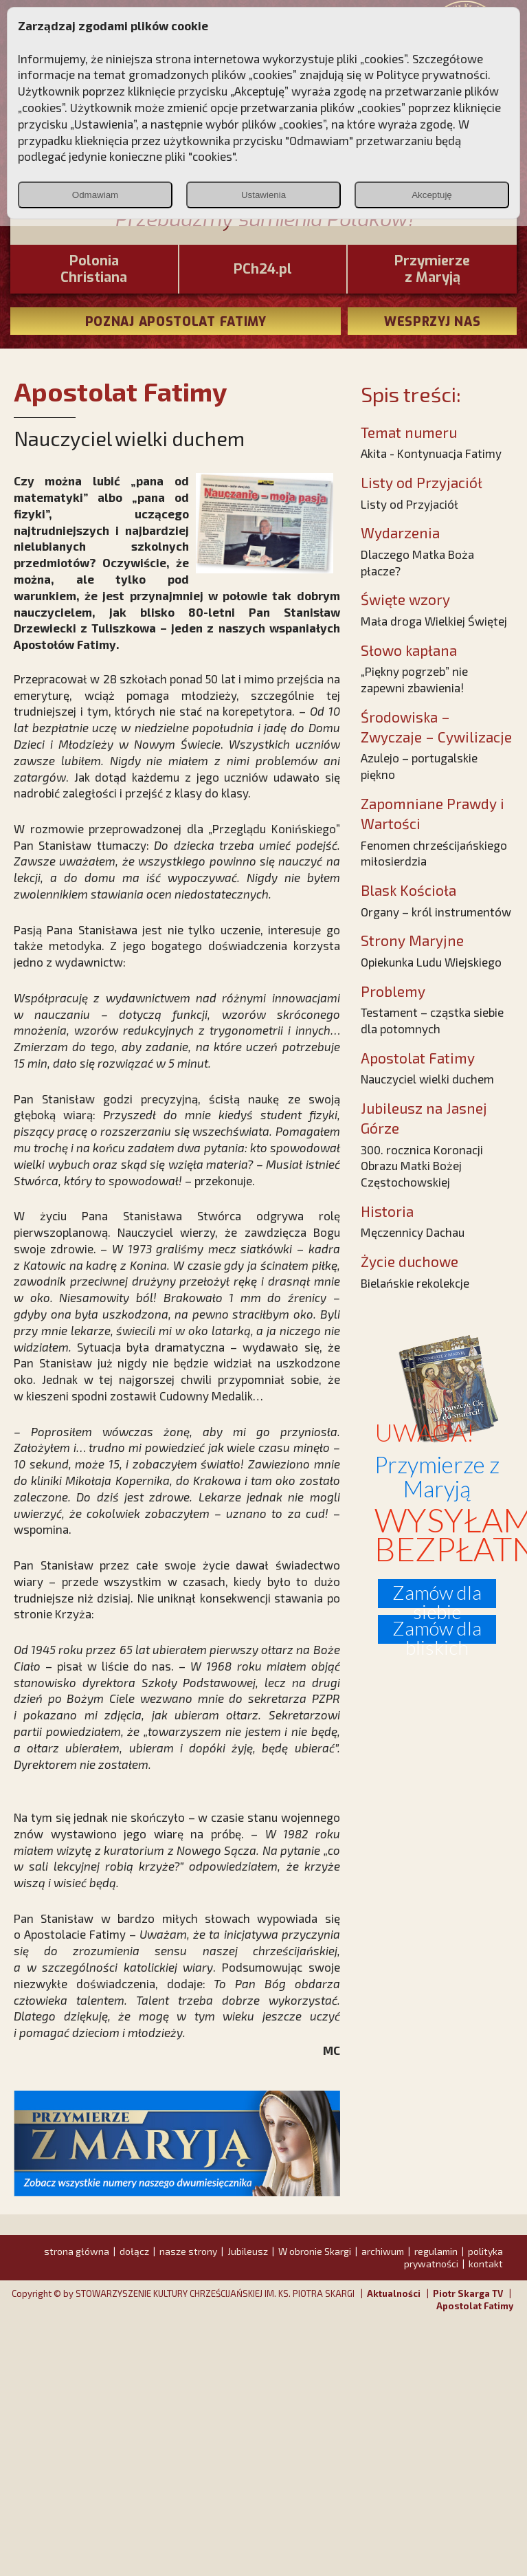 This screenshot has width=527, height=2576. I want to click on Akceptuję, so click(432, 195).